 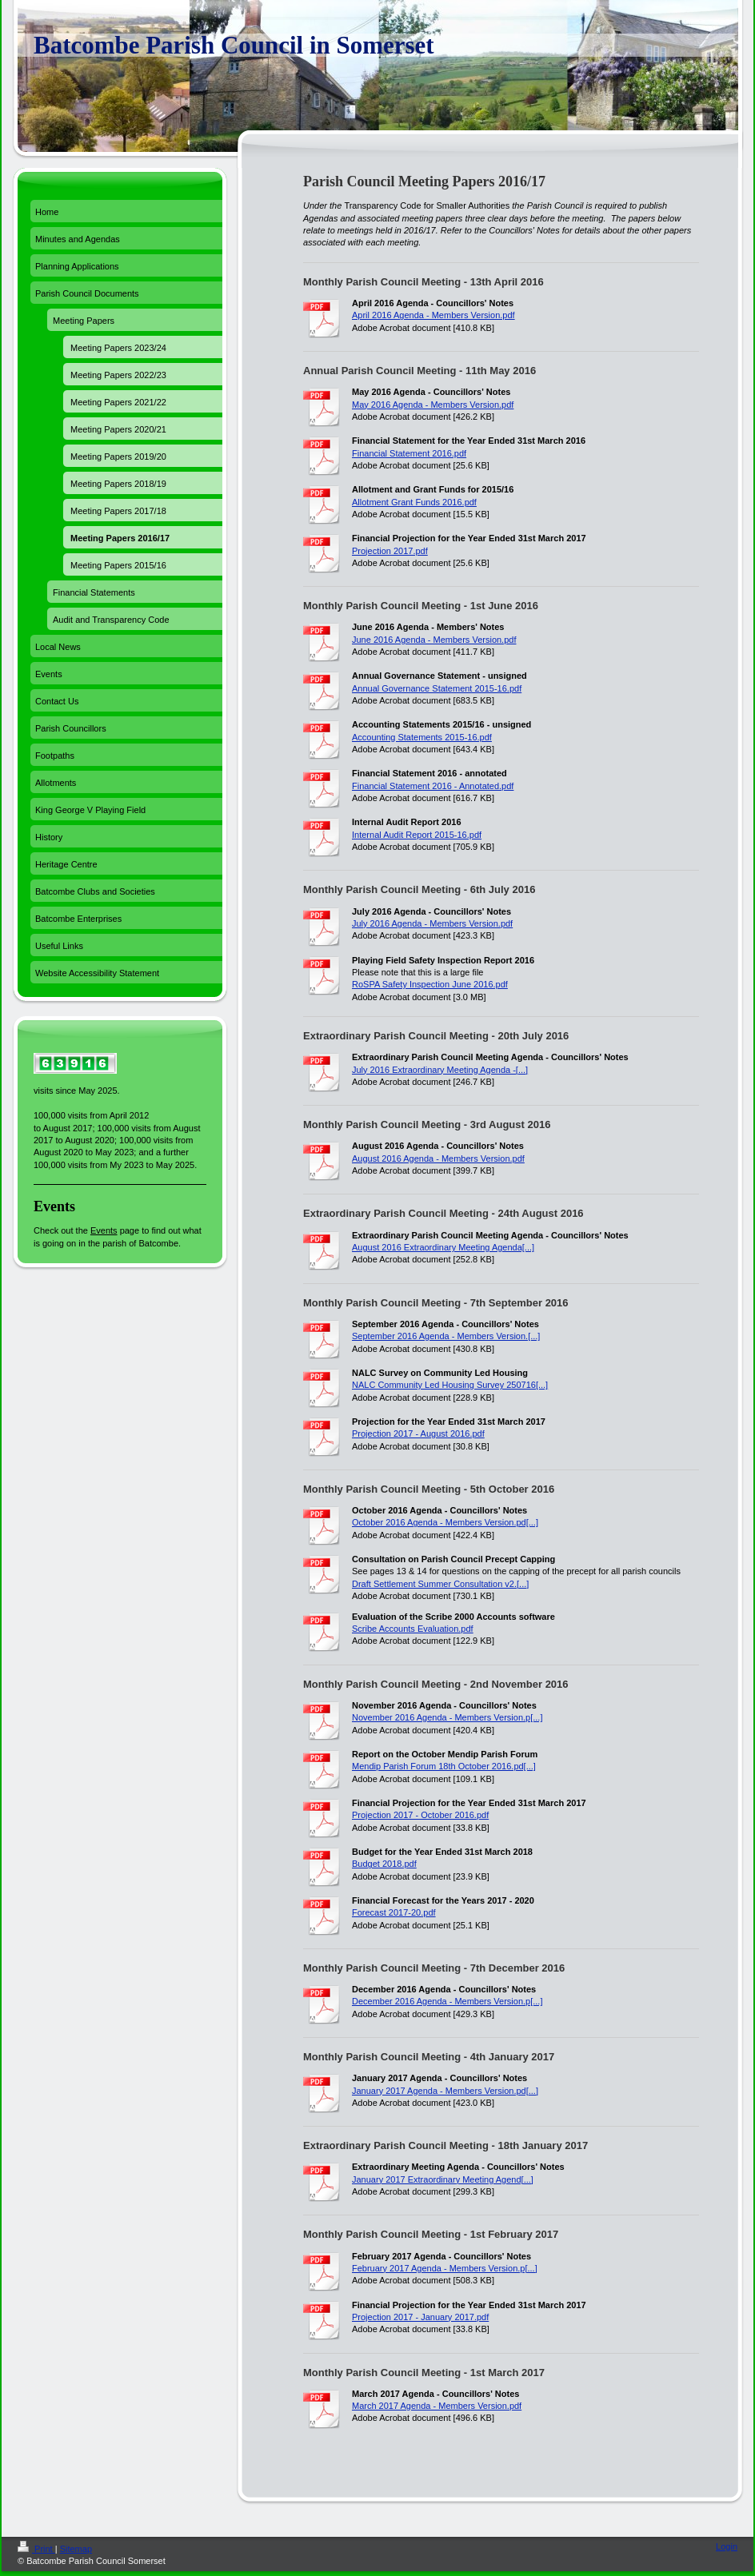 I want to click on Budget 2018.pdf, so click(x=384, y=1863).